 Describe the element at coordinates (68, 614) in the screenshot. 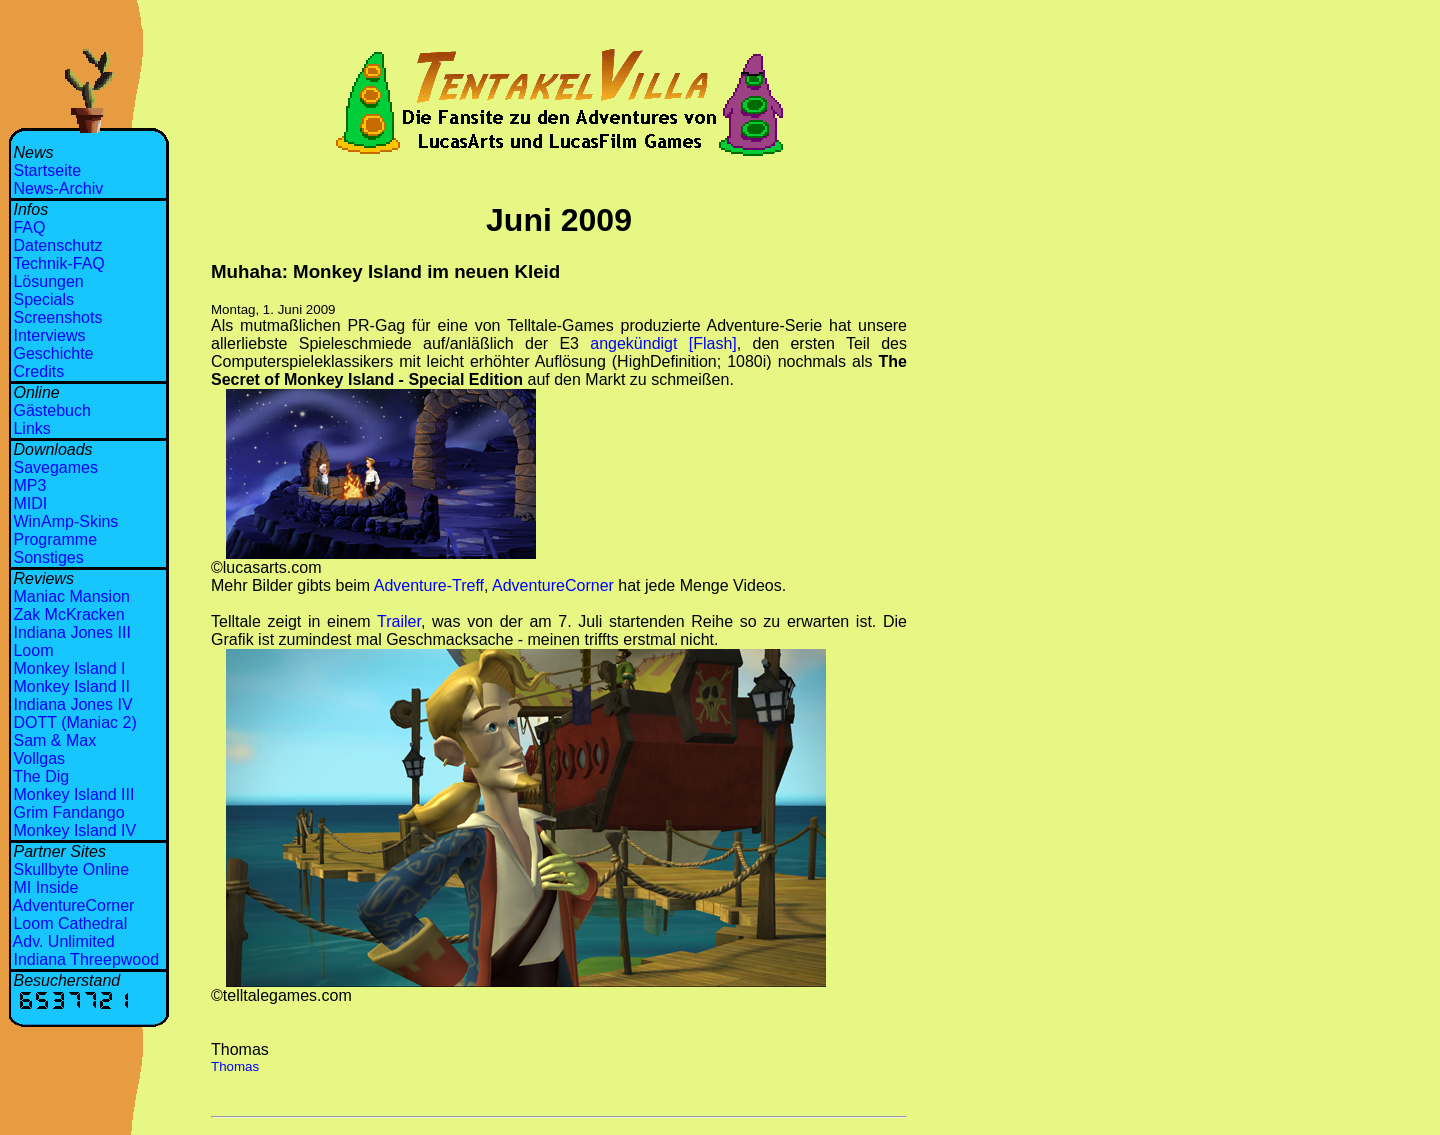

I see `Zak McKracken` at that location.